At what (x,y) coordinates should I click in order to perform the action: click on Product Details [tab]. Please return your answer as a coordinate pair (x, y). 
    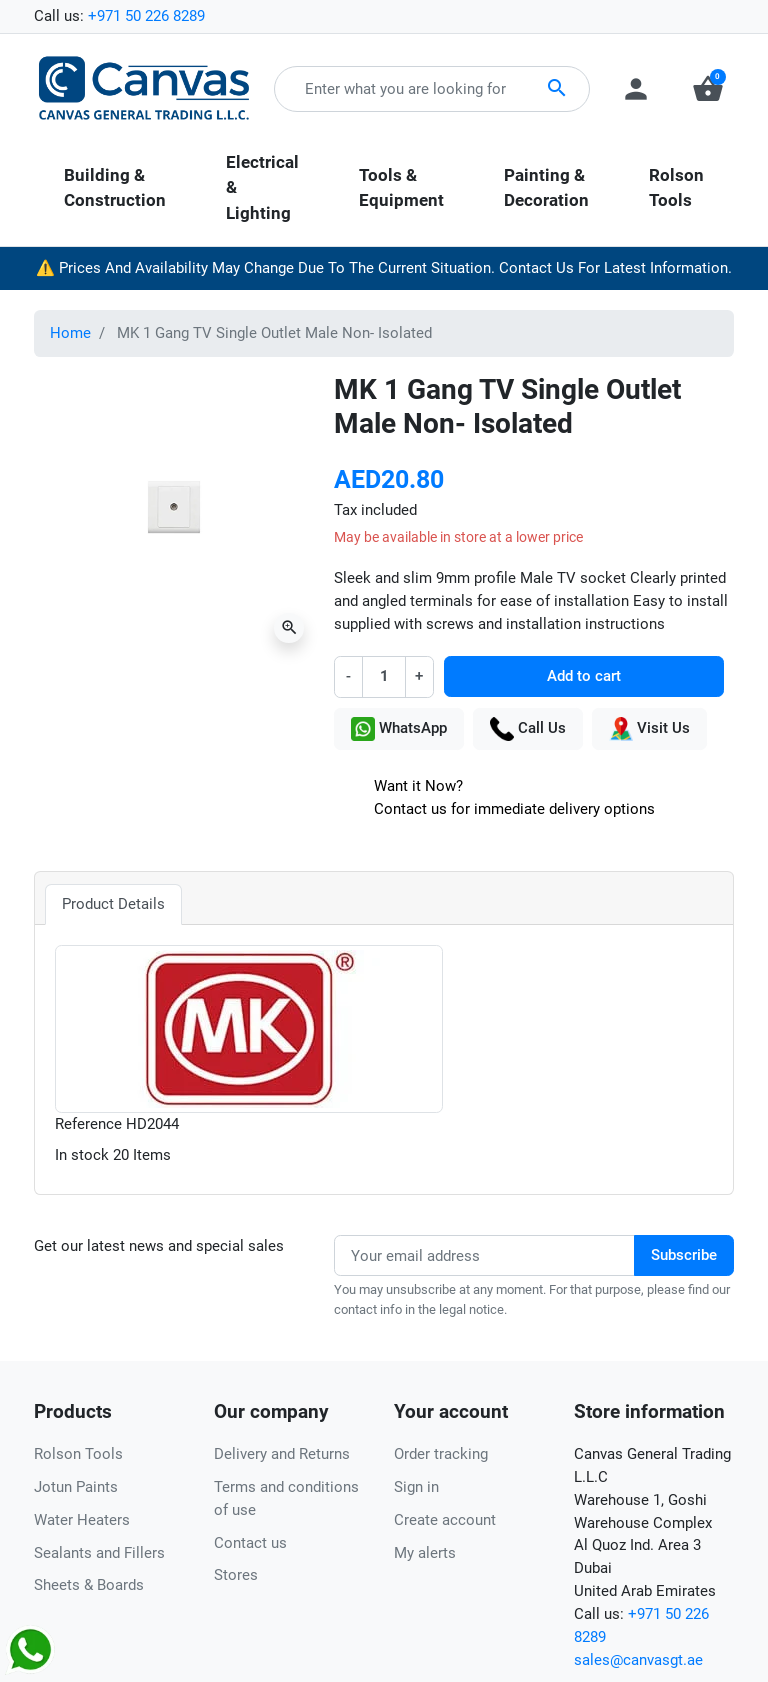
    Looking at the image, I should click on (113, 904).